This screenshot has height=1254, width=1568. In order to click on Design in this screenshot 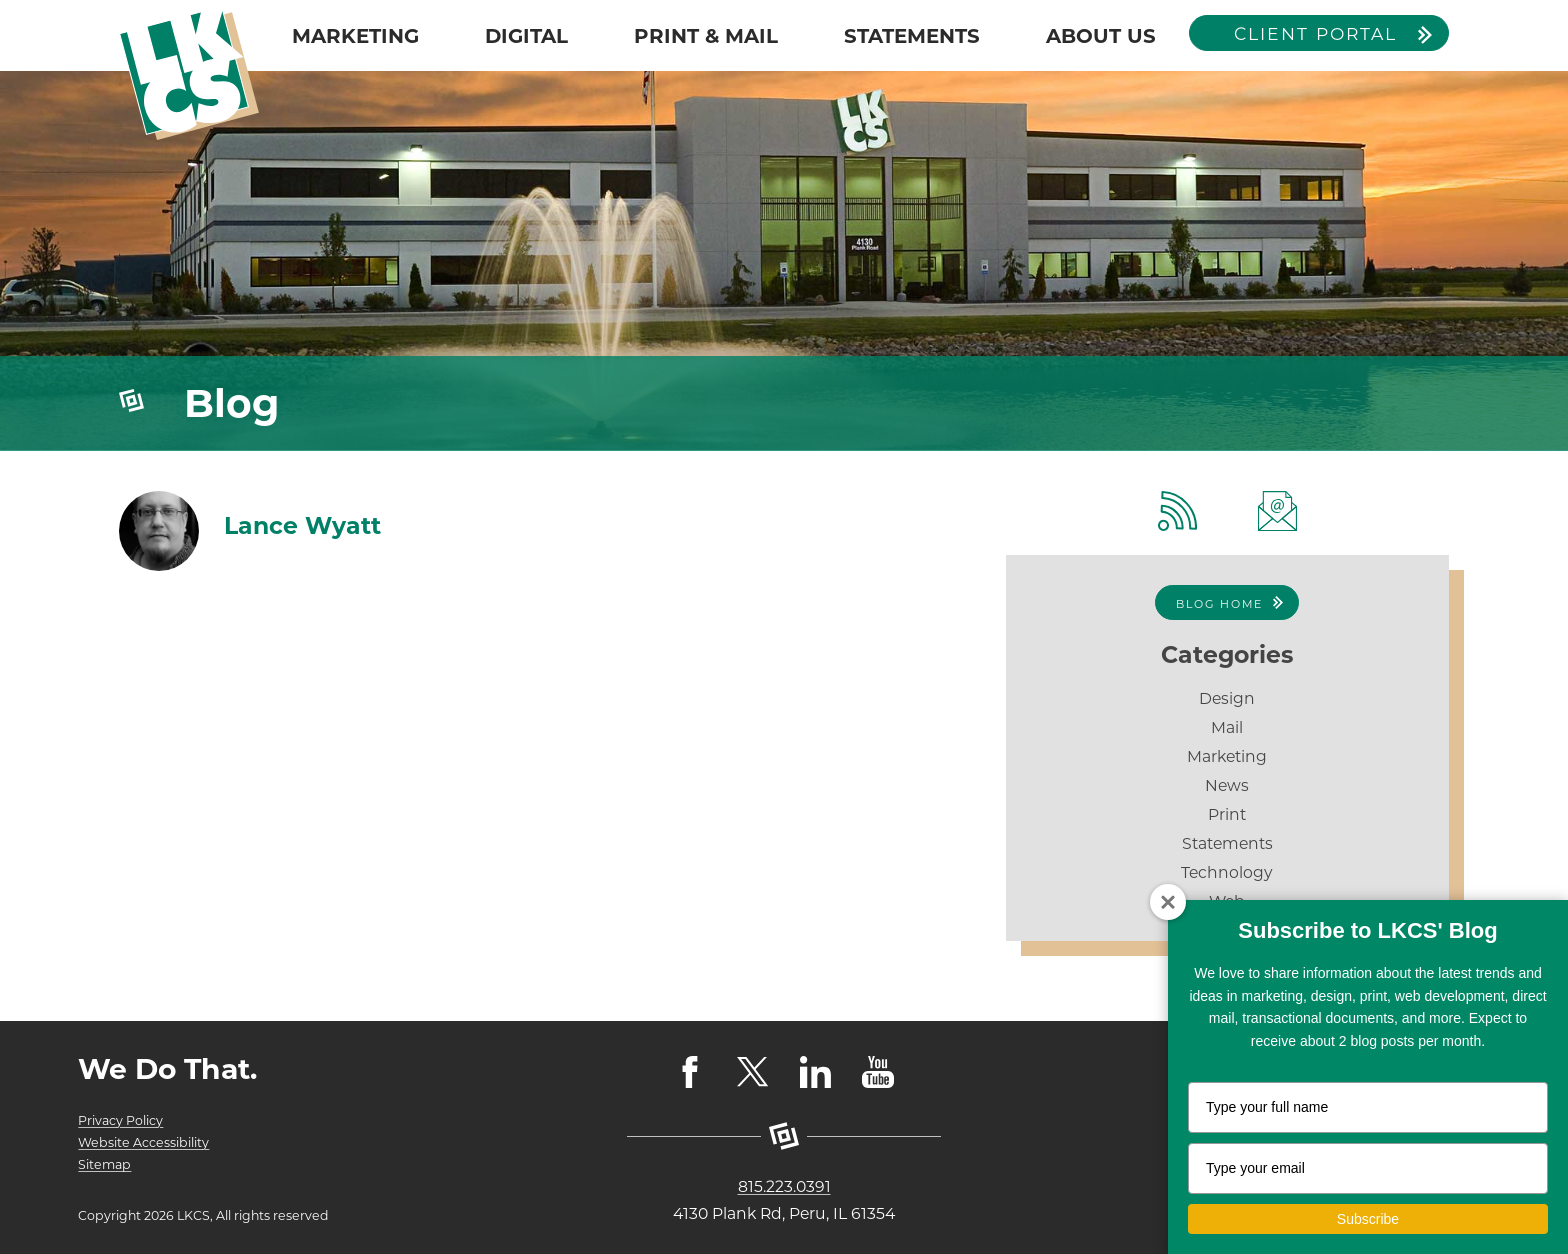, I will do `click(1227, 698)`.